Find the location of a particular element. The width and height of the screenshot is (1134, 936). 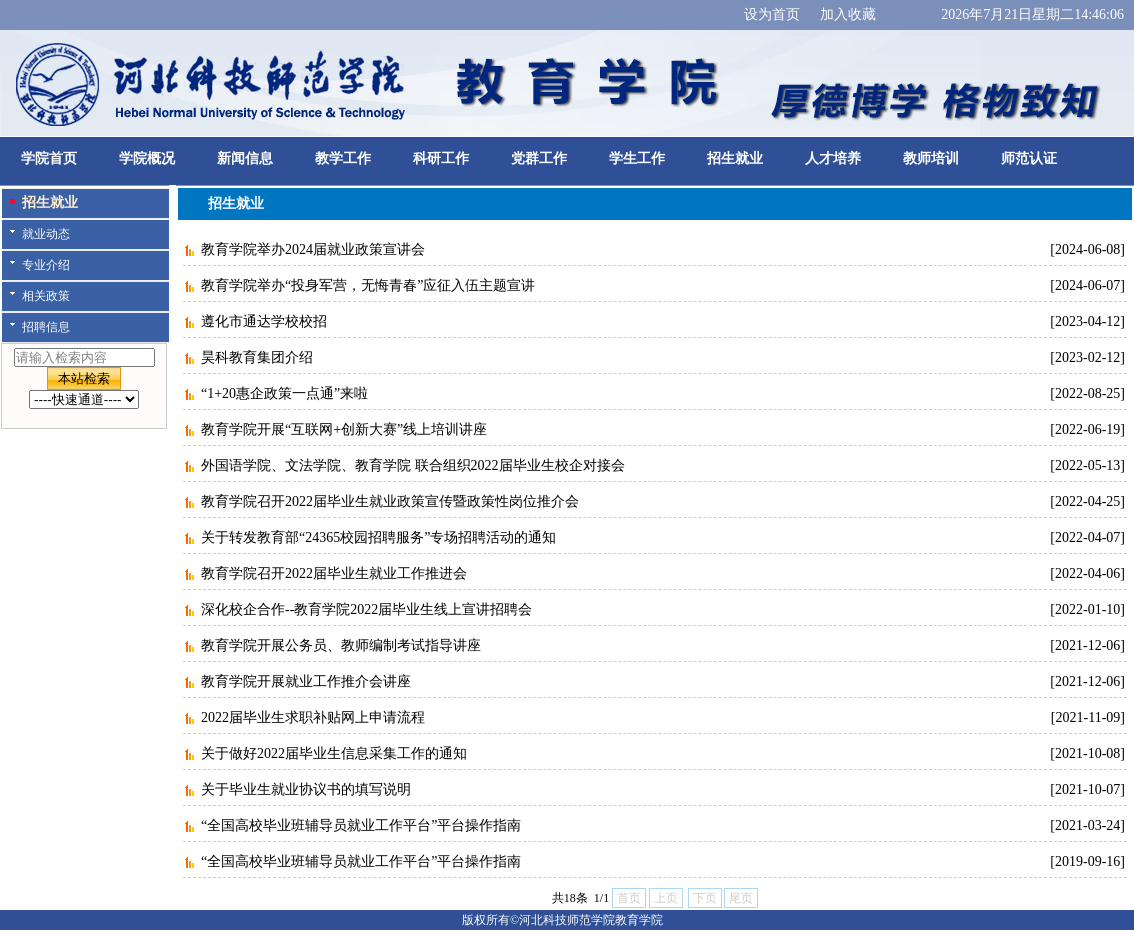

“1+20惠企政策一点通”来啦 is located at coordinates (284, 393).